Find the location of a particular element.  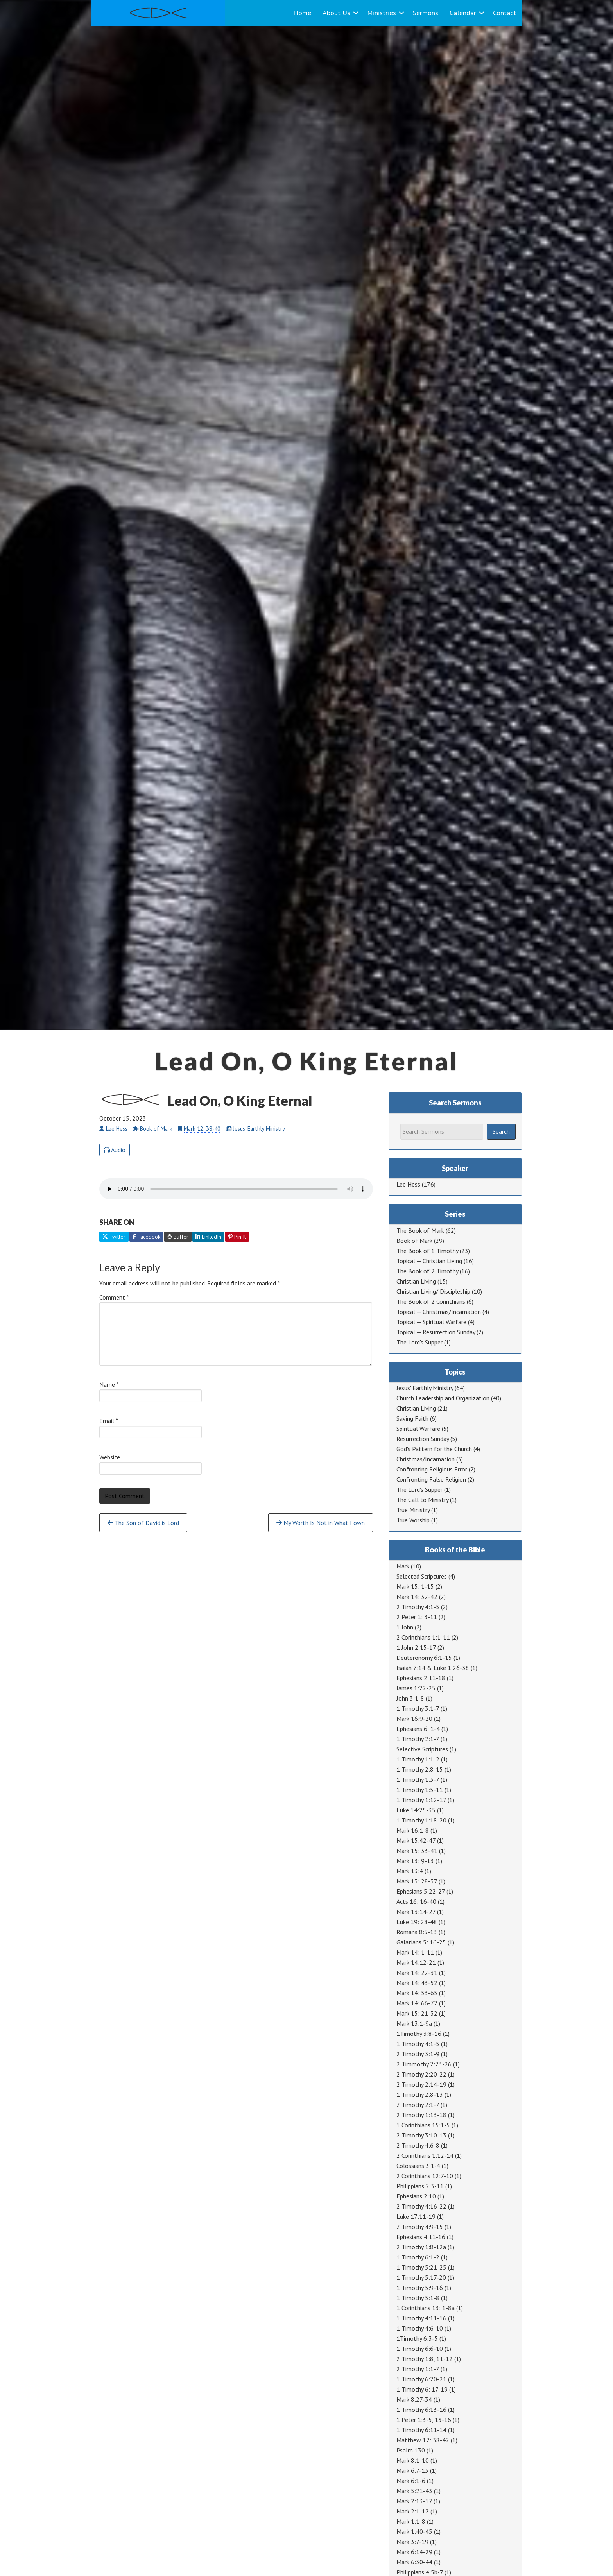

Mark 1:40-45 is located at coordinates (414, 2531).